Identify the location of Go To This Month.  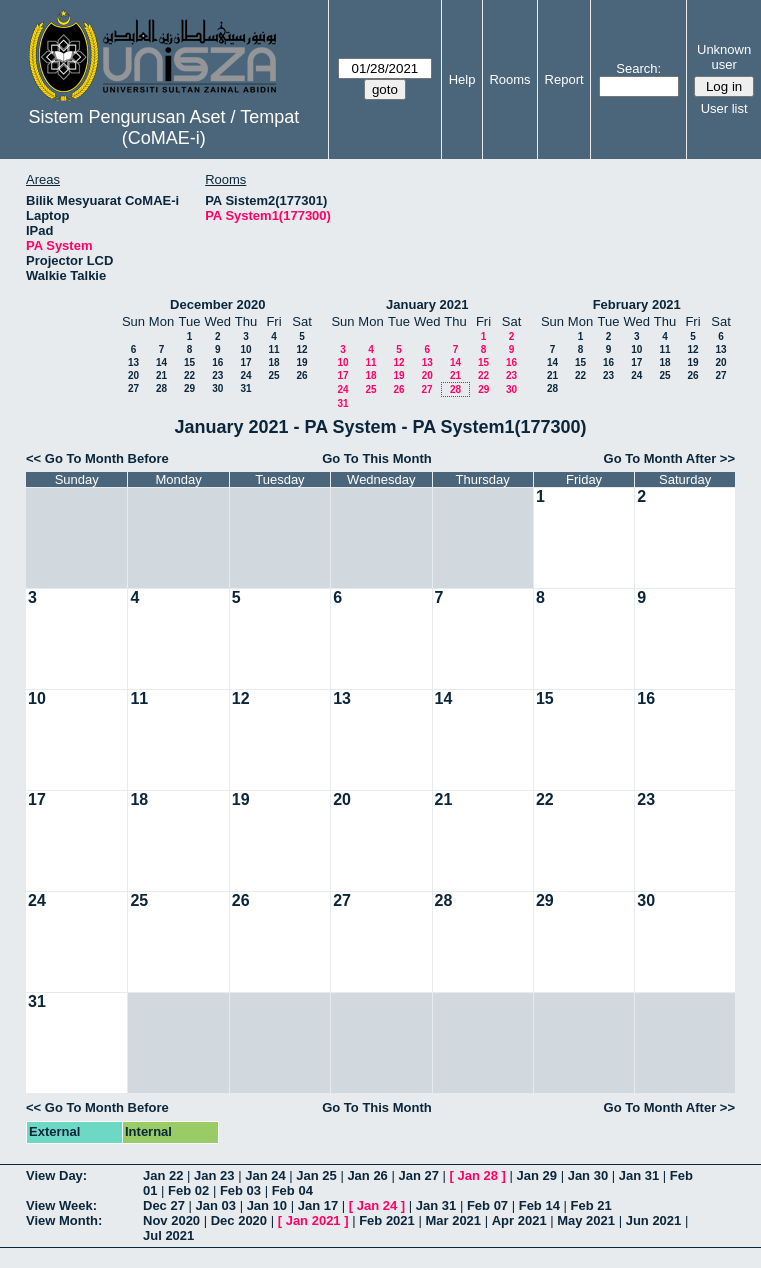
(377, 458).